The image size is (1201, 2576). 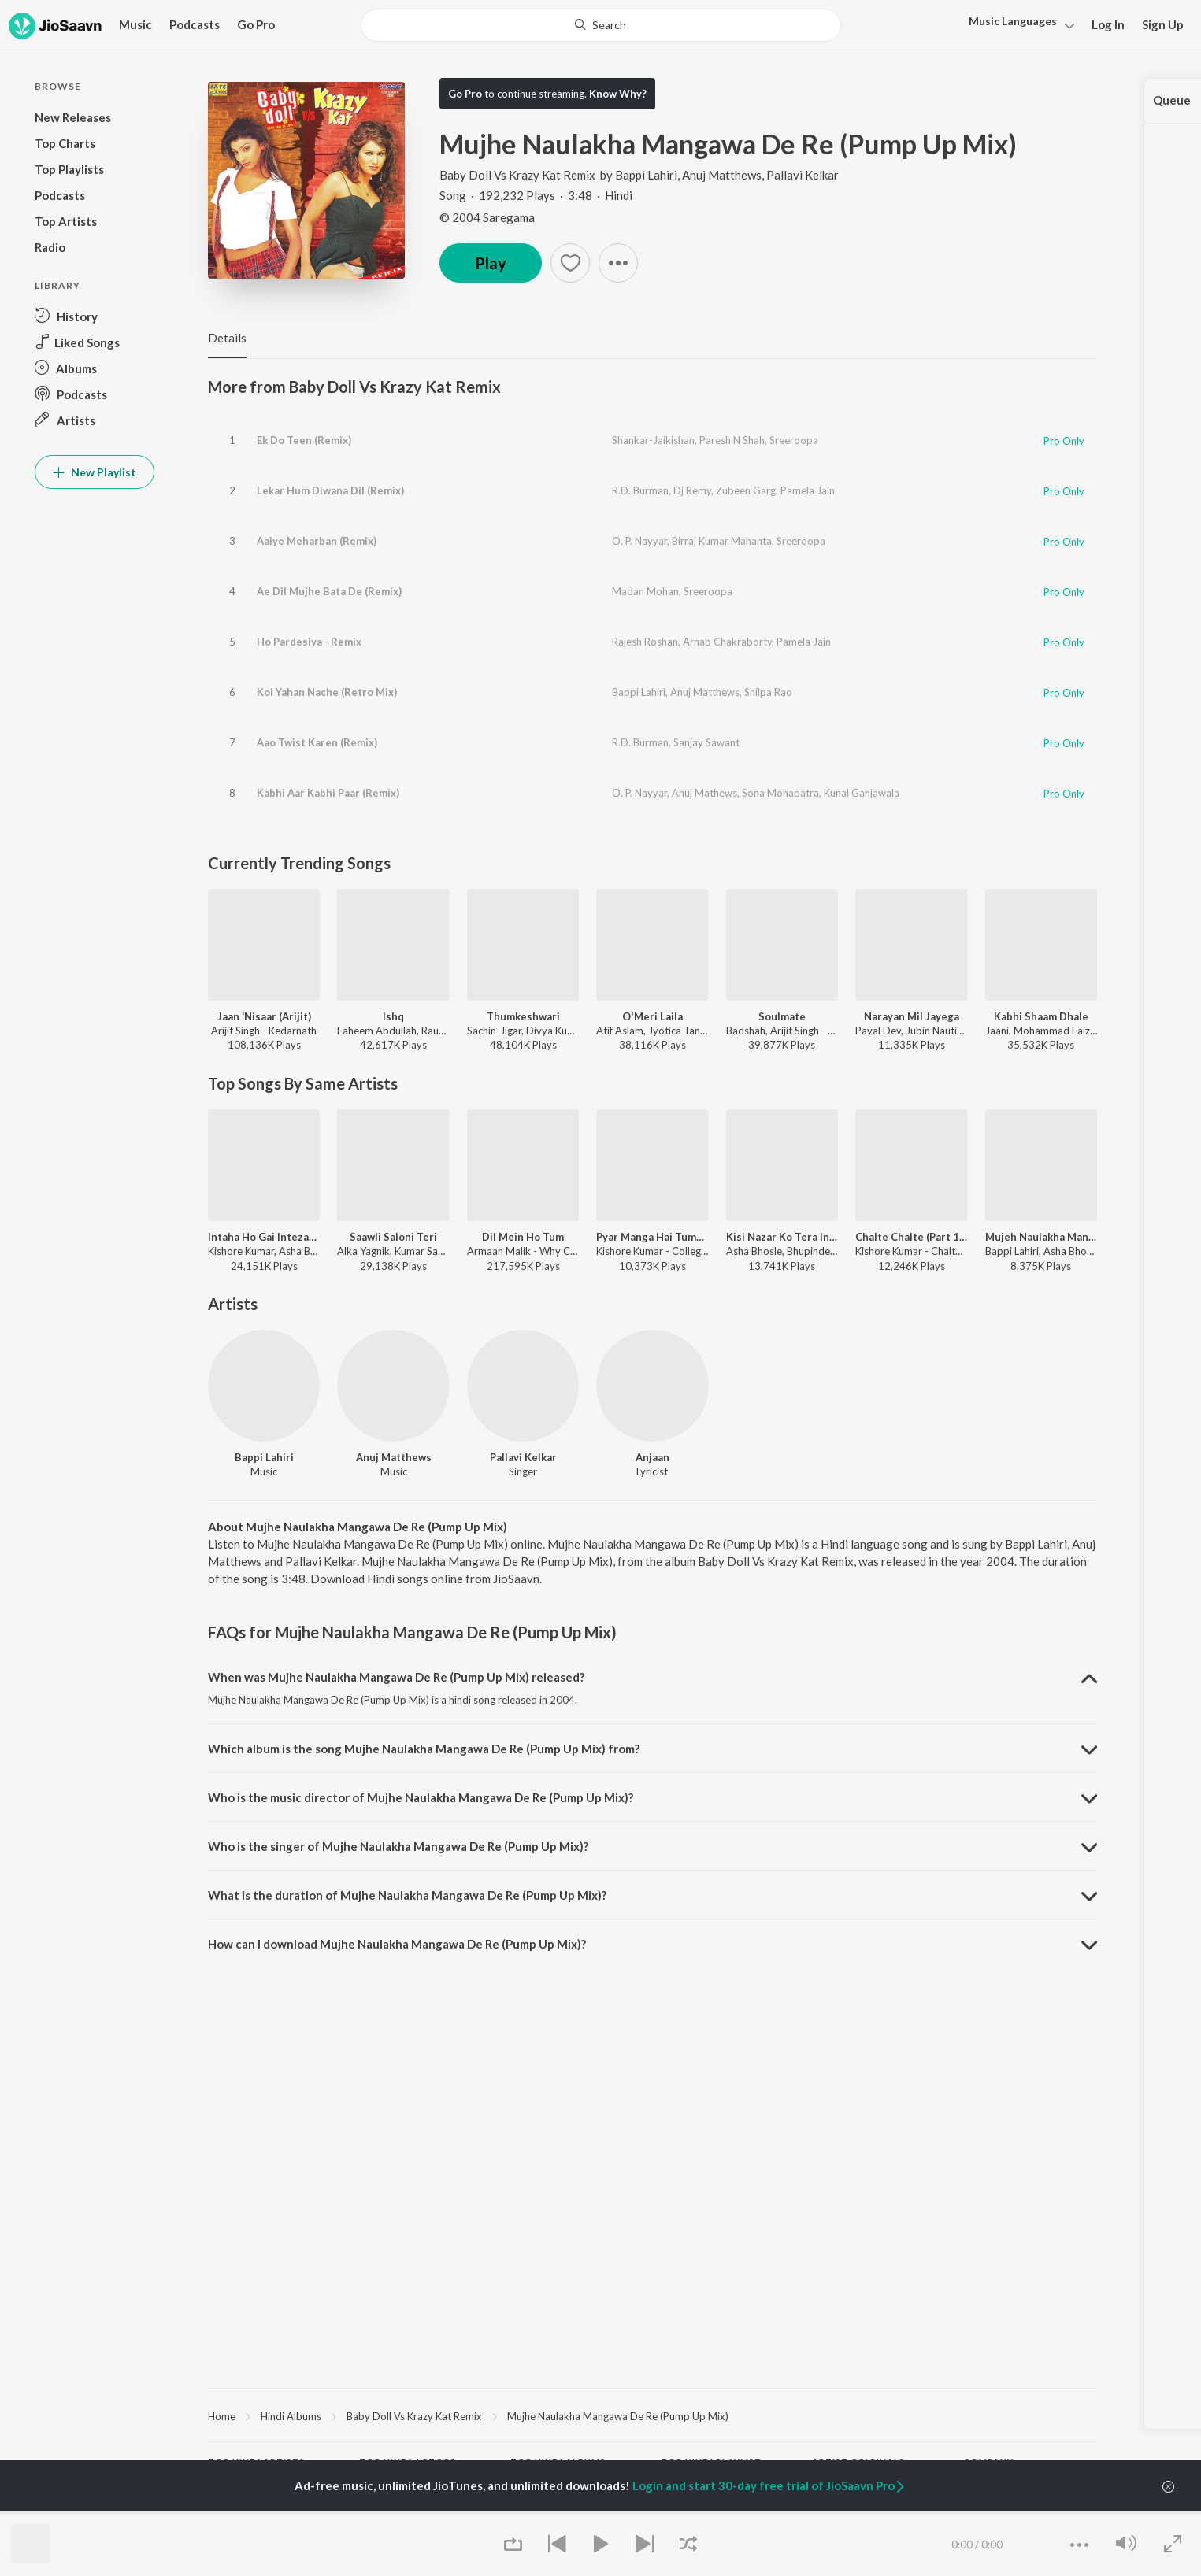 What do you see at coordinates (1041, 1016) in the screenshot?
I see `Kabhi Shaam Dhale` at bounding box center [1041, 1016].